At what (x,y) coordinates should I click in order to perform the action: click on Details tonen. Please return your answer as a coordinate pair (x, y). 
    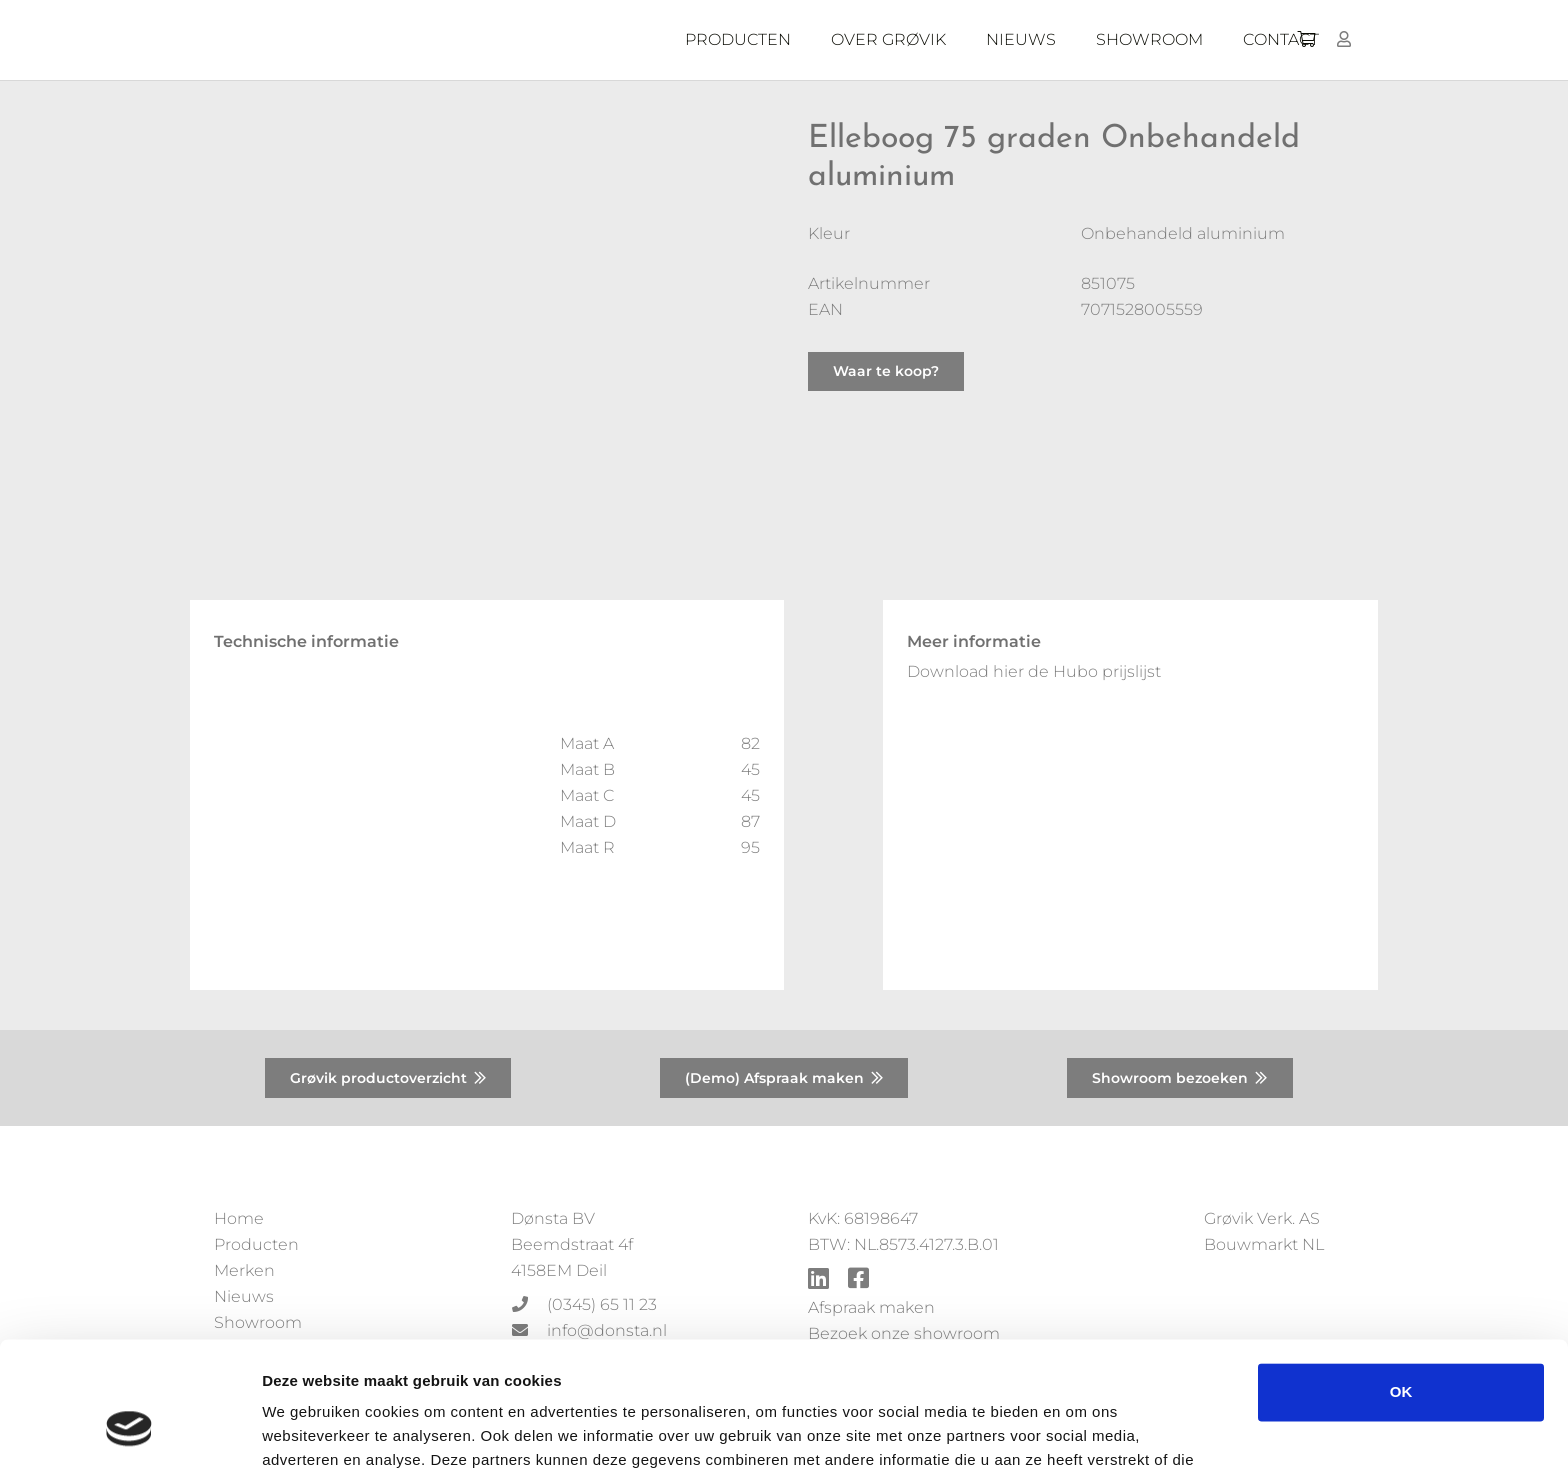
    Looking at the image, I should click on (309, 1428).